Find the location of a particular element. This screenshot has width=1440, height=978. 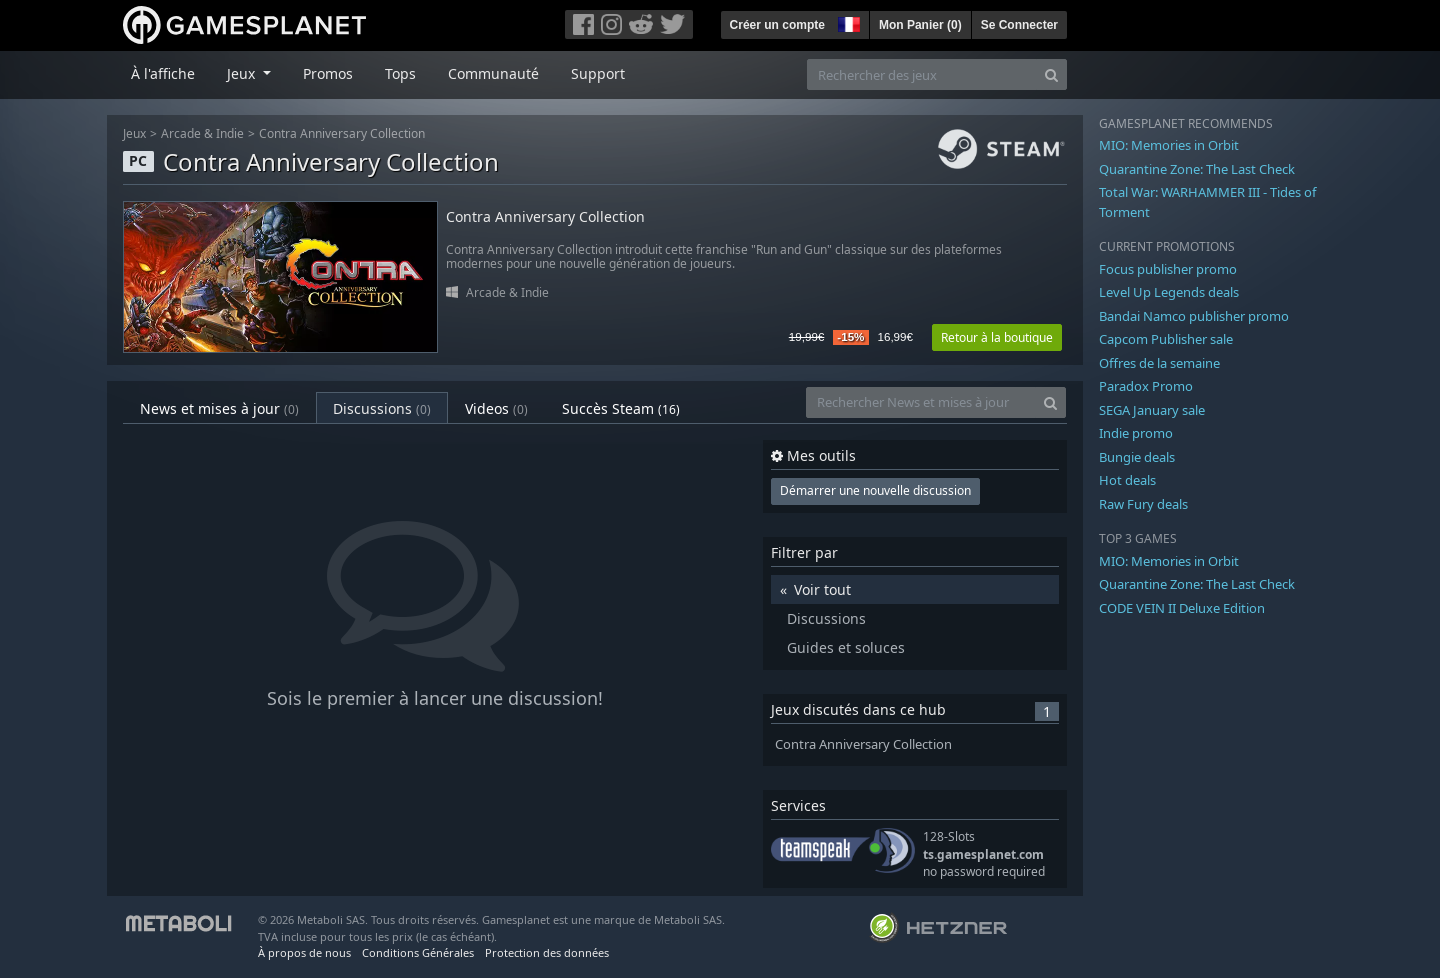

Focus publisher promo is located at coordinates (1168, 269).